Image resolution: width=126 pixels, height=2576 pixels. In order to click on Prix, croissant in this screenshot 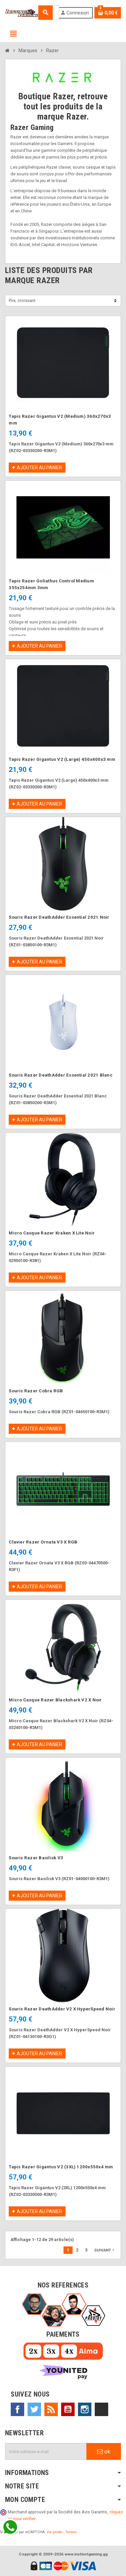, I will do `click(22, 300)`.